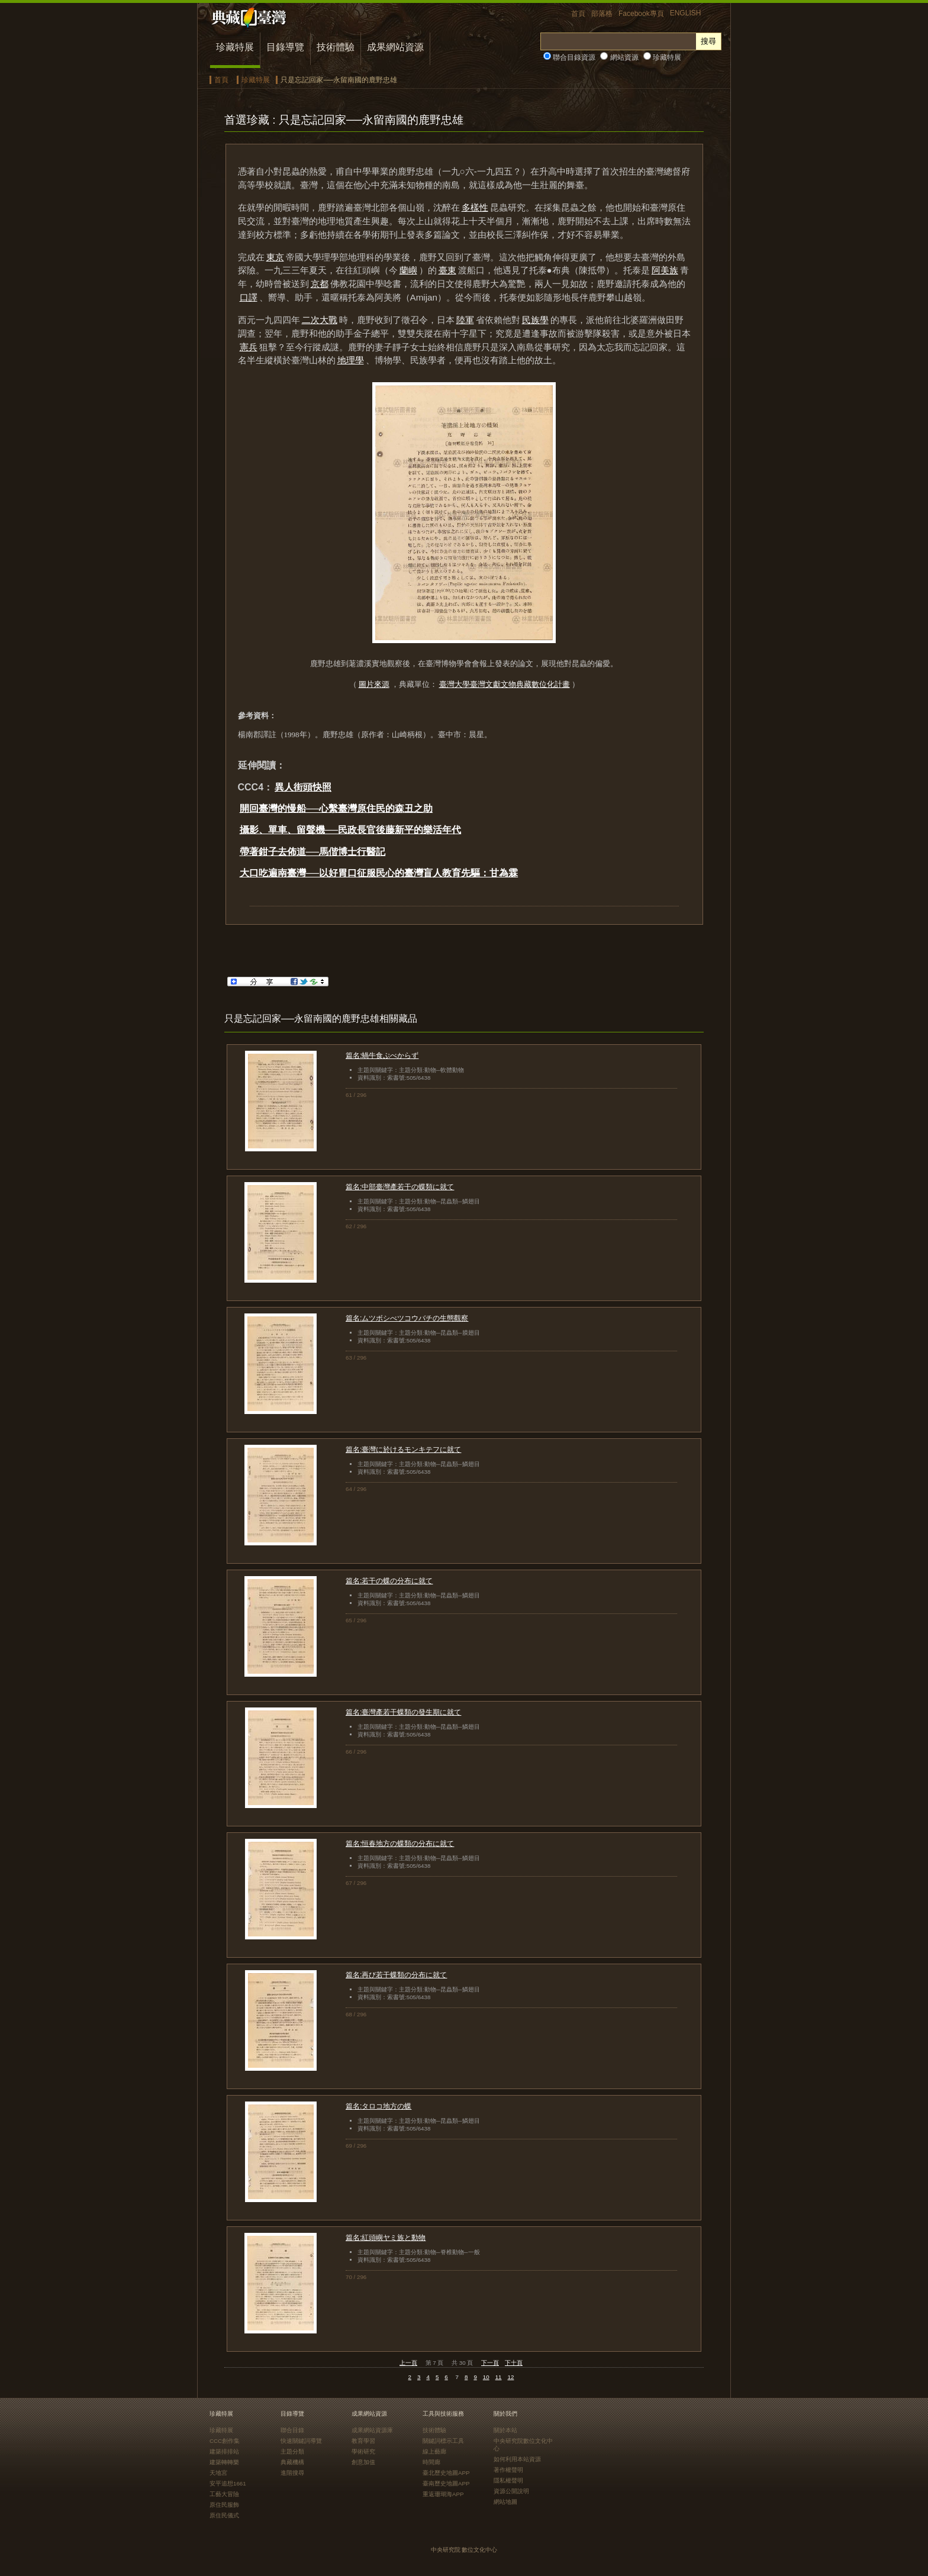 This screenshot has width=928, height=2576. I want to click on 民族學, so click(535, 320).